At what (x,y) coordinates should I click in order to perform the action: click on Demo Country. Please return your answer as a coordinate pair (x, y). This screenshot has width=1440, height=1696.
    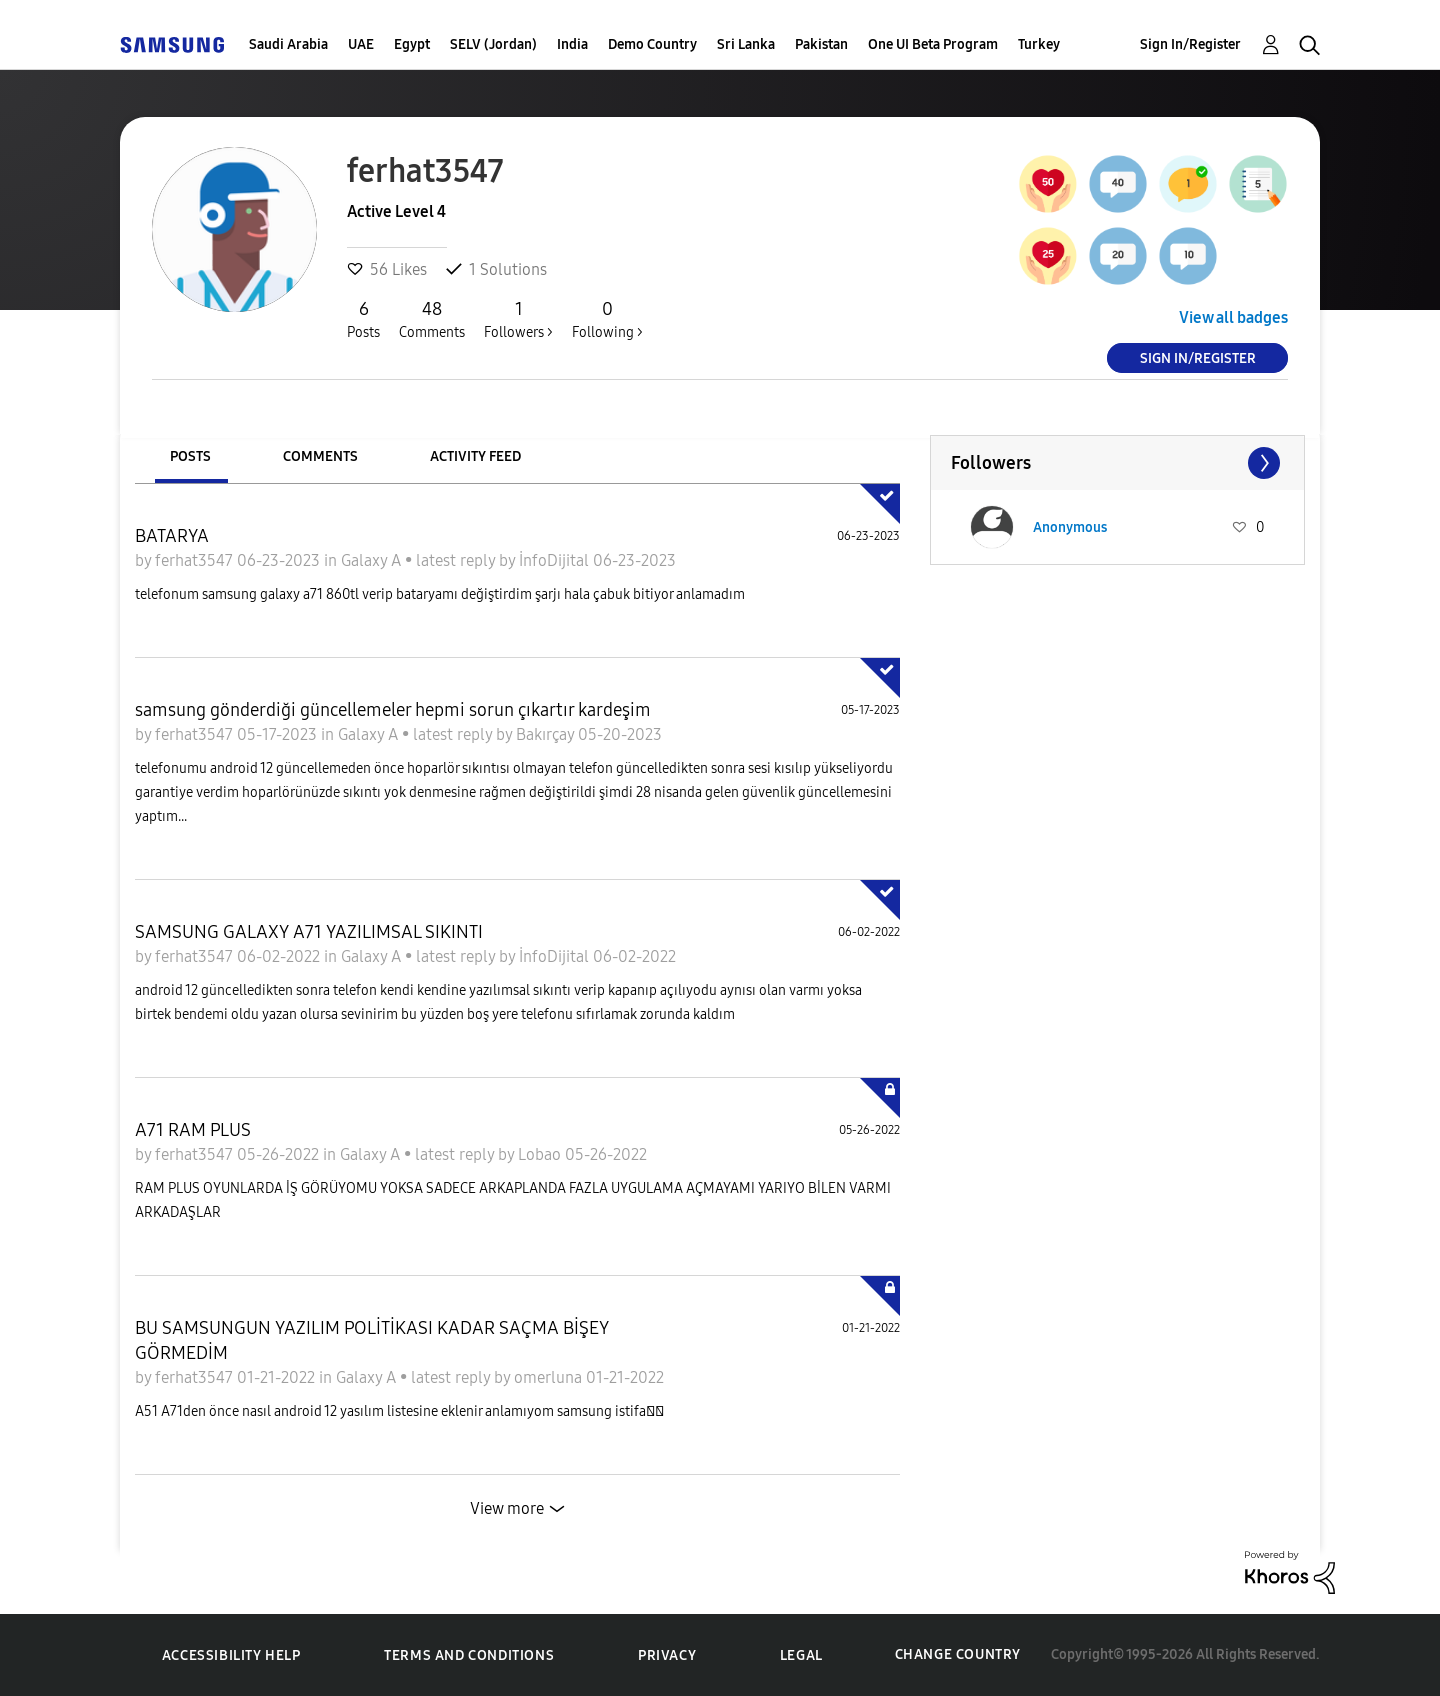
    Looking at the image, I should click on (652, 44).